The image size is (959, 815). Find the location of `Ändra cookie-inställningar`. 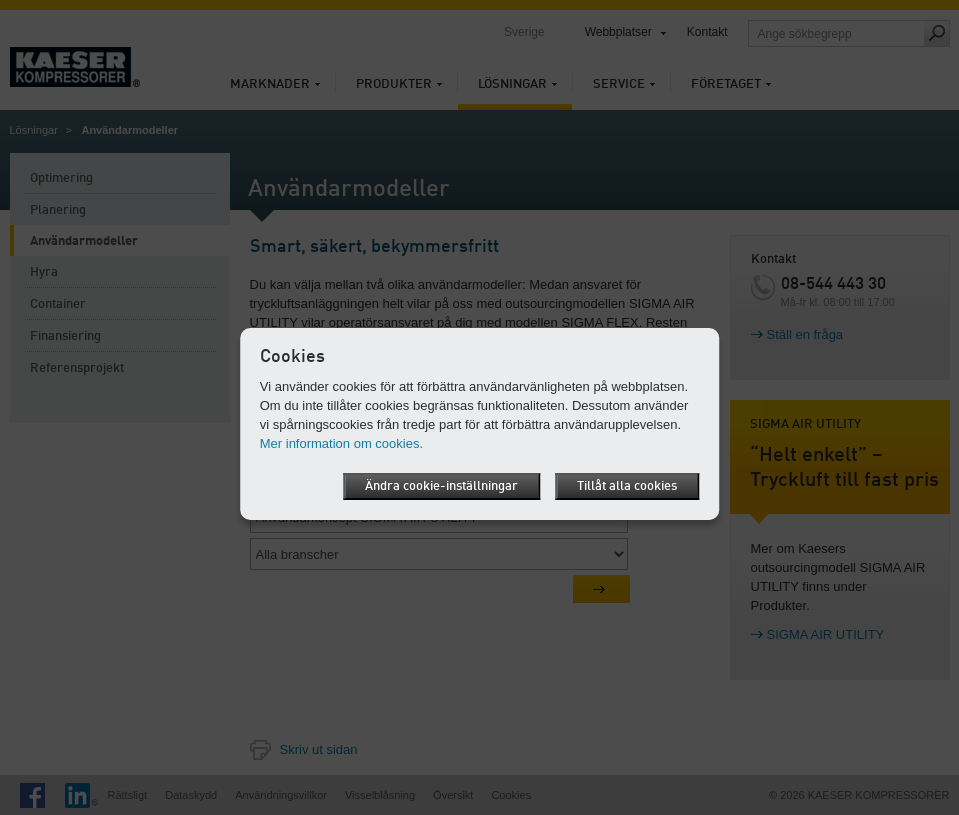

Ändra cookie-inställningar is located at coordinates (441, 486).